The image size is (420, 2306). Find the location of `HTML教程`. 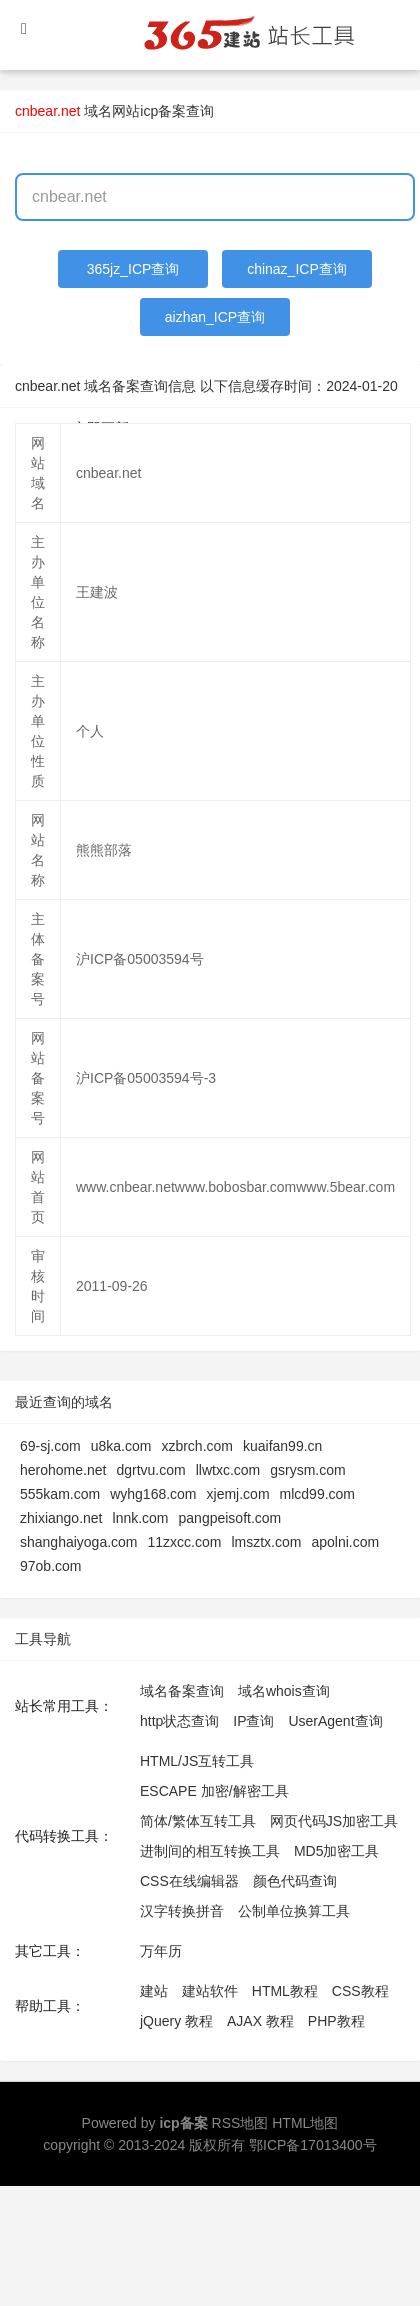

HTML教程 is located at coordinates (285, 1991).